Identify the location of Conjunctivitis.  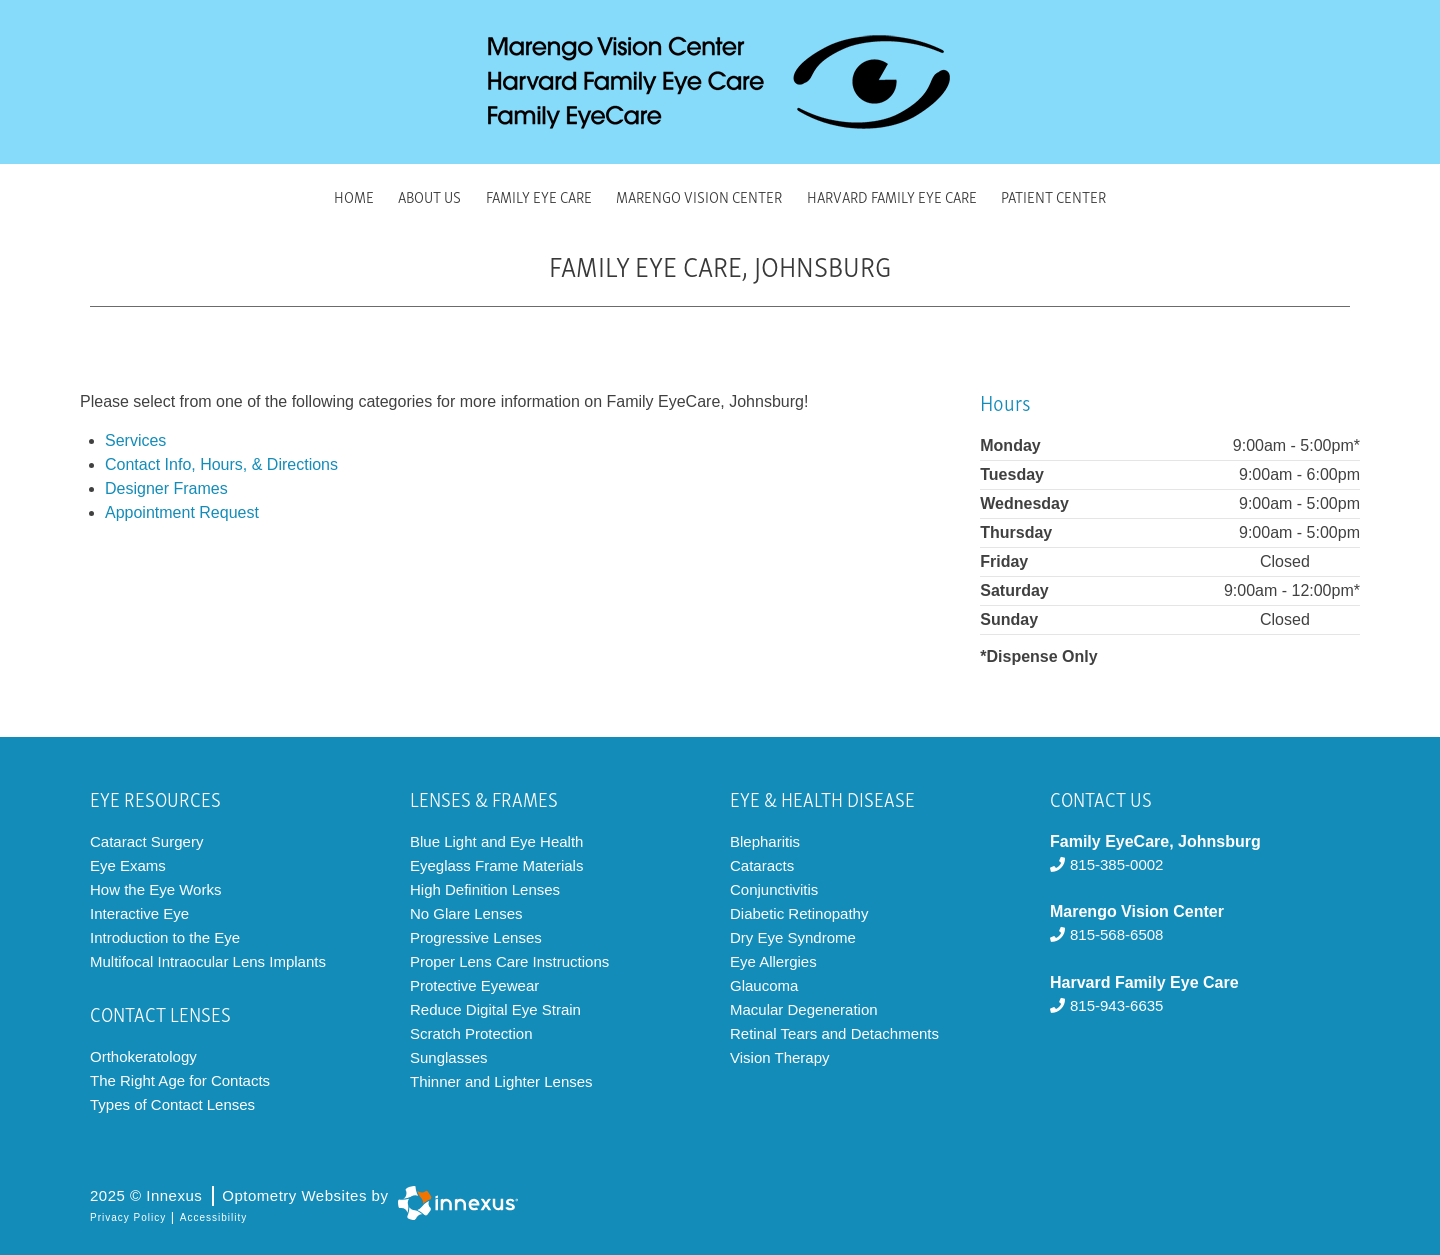
(774, 889).